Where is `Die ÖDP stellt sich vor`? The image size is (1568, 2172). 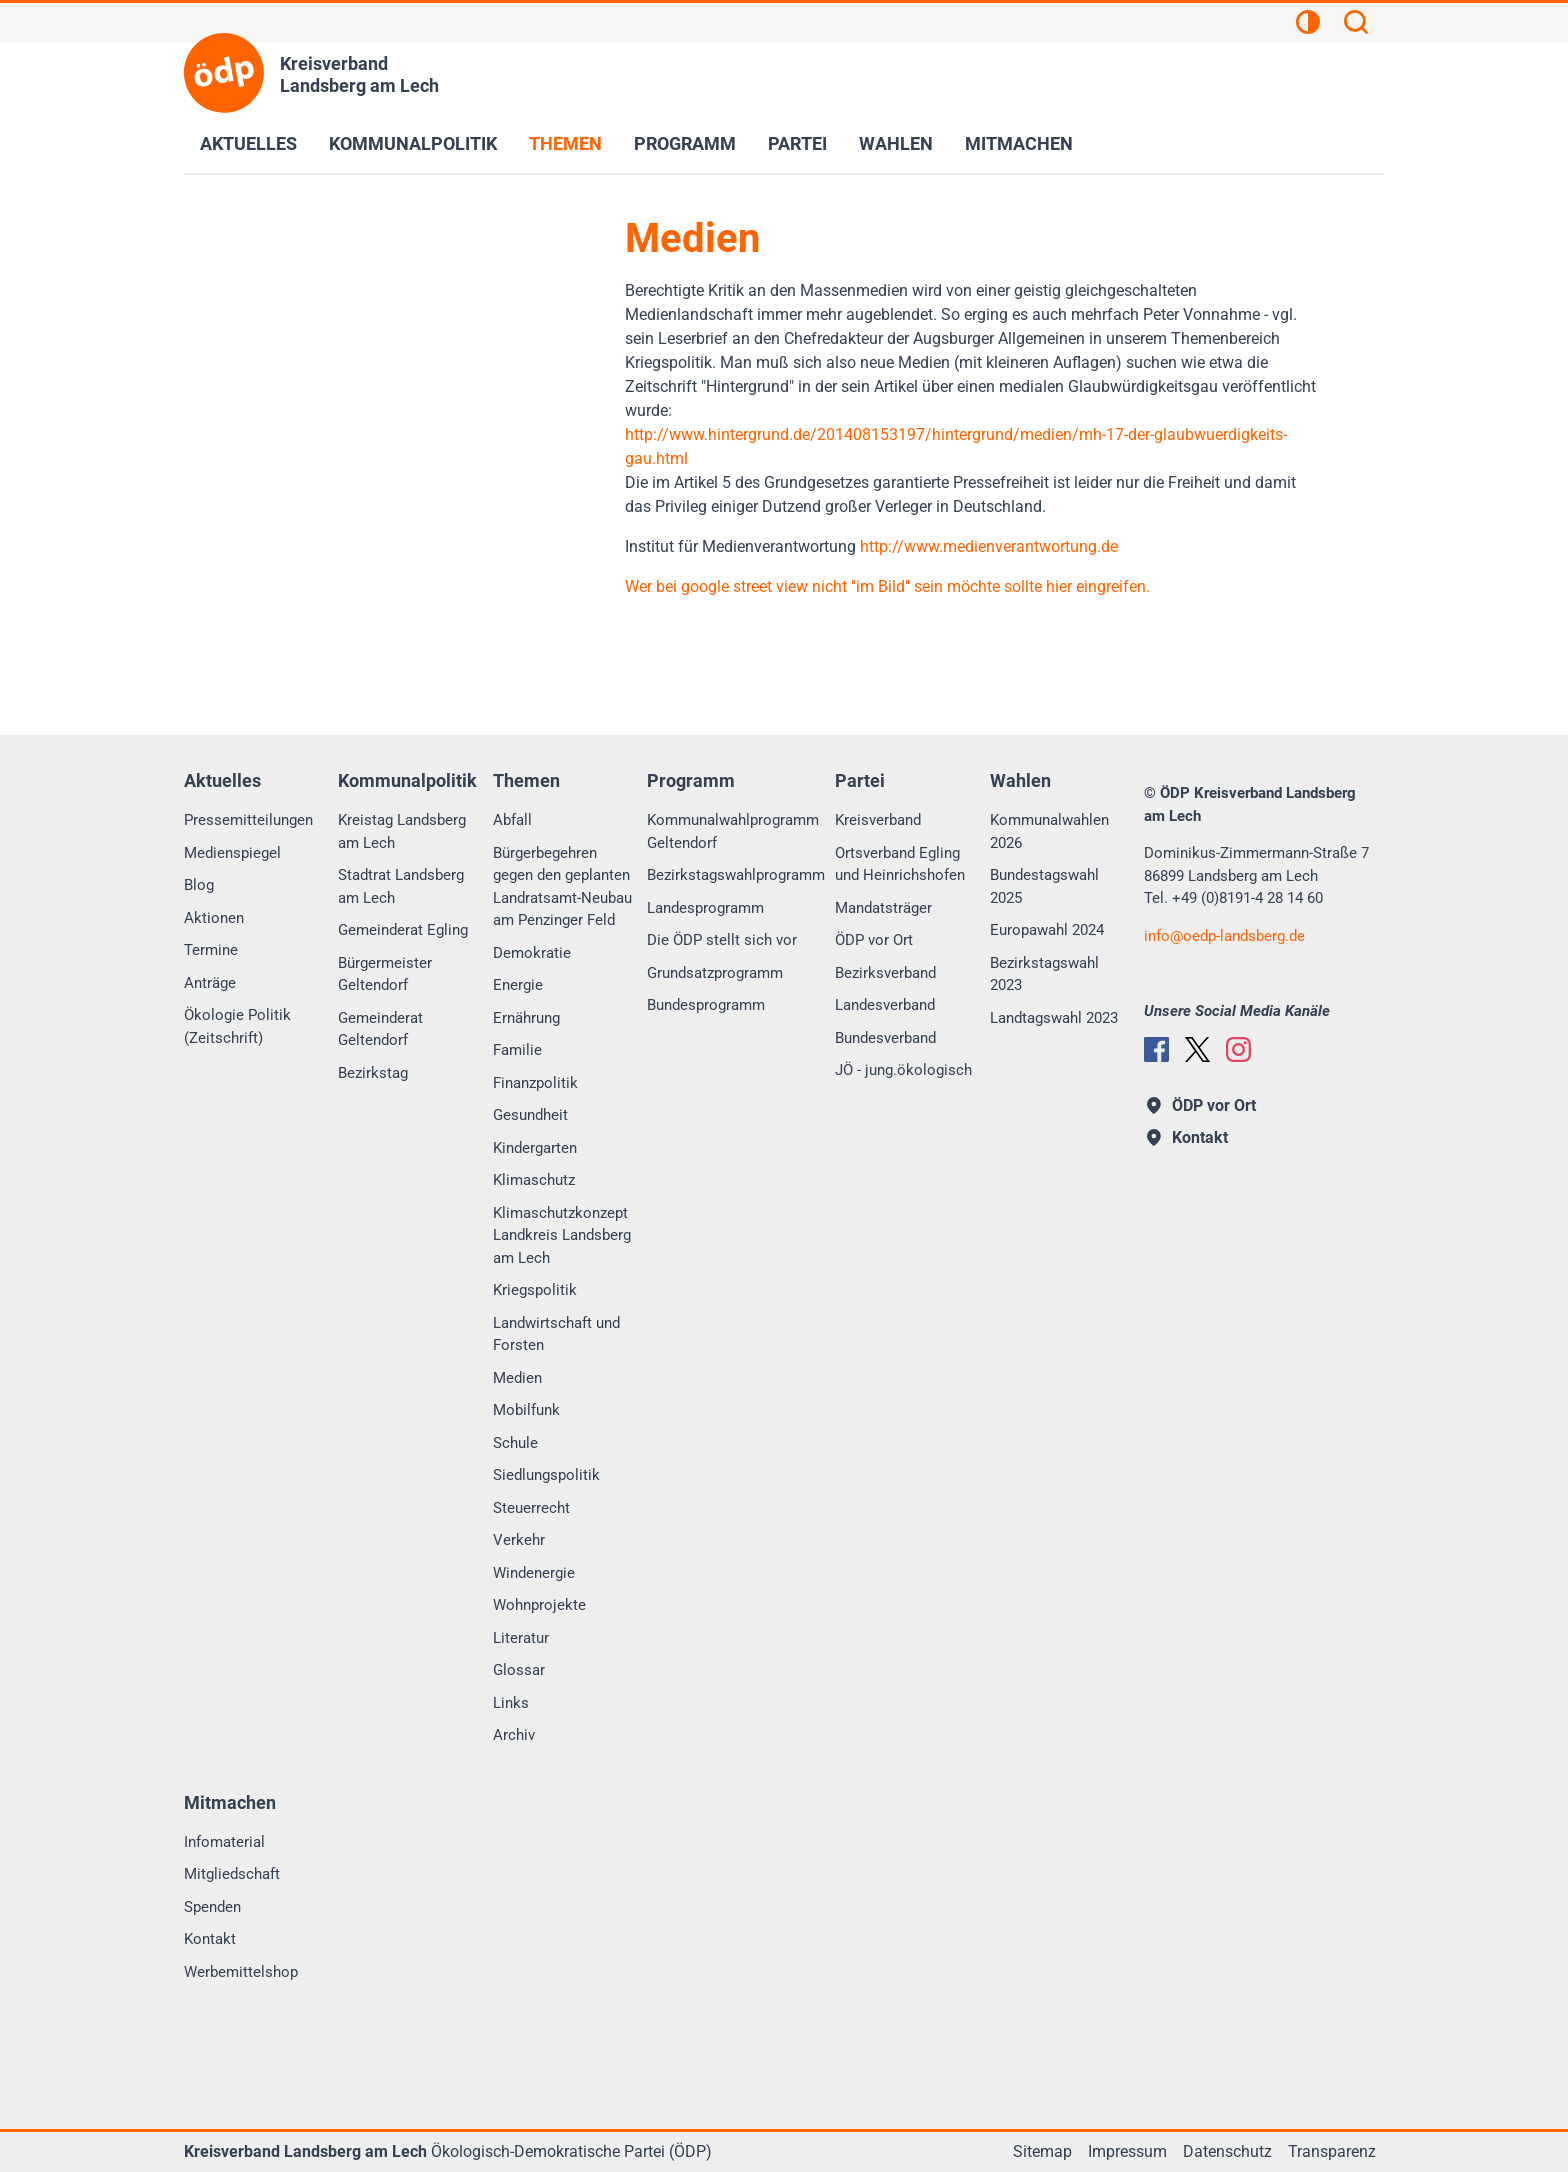
Die ÖDP stellt sich vor is located at coordinates (722, 940).